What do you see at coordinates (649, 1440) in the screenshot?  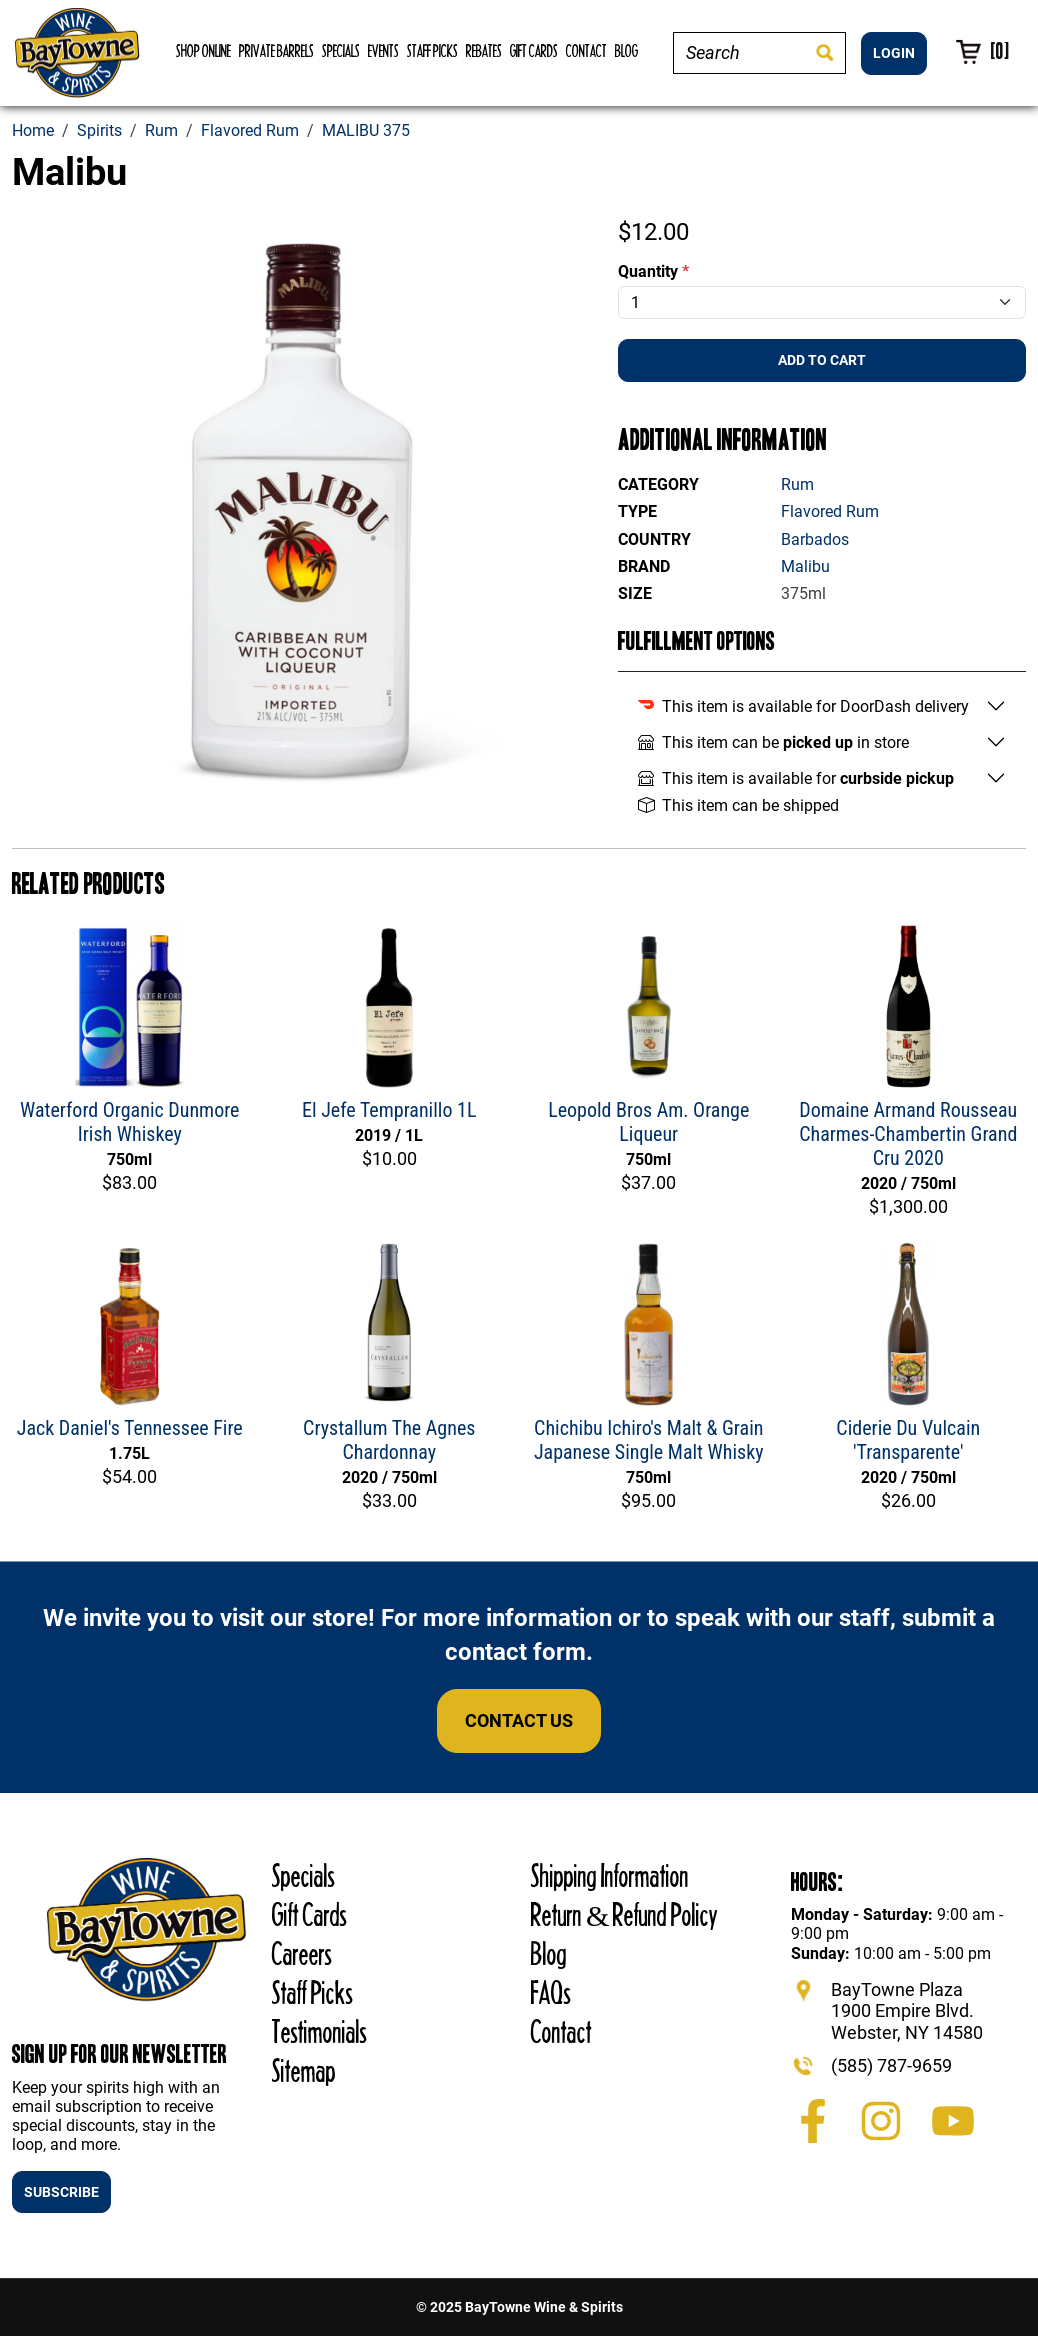 I see `Chichibu Ichiro's Malt & Grain Japanese Single Malt Whisky` at bounding box center [649, 1440].